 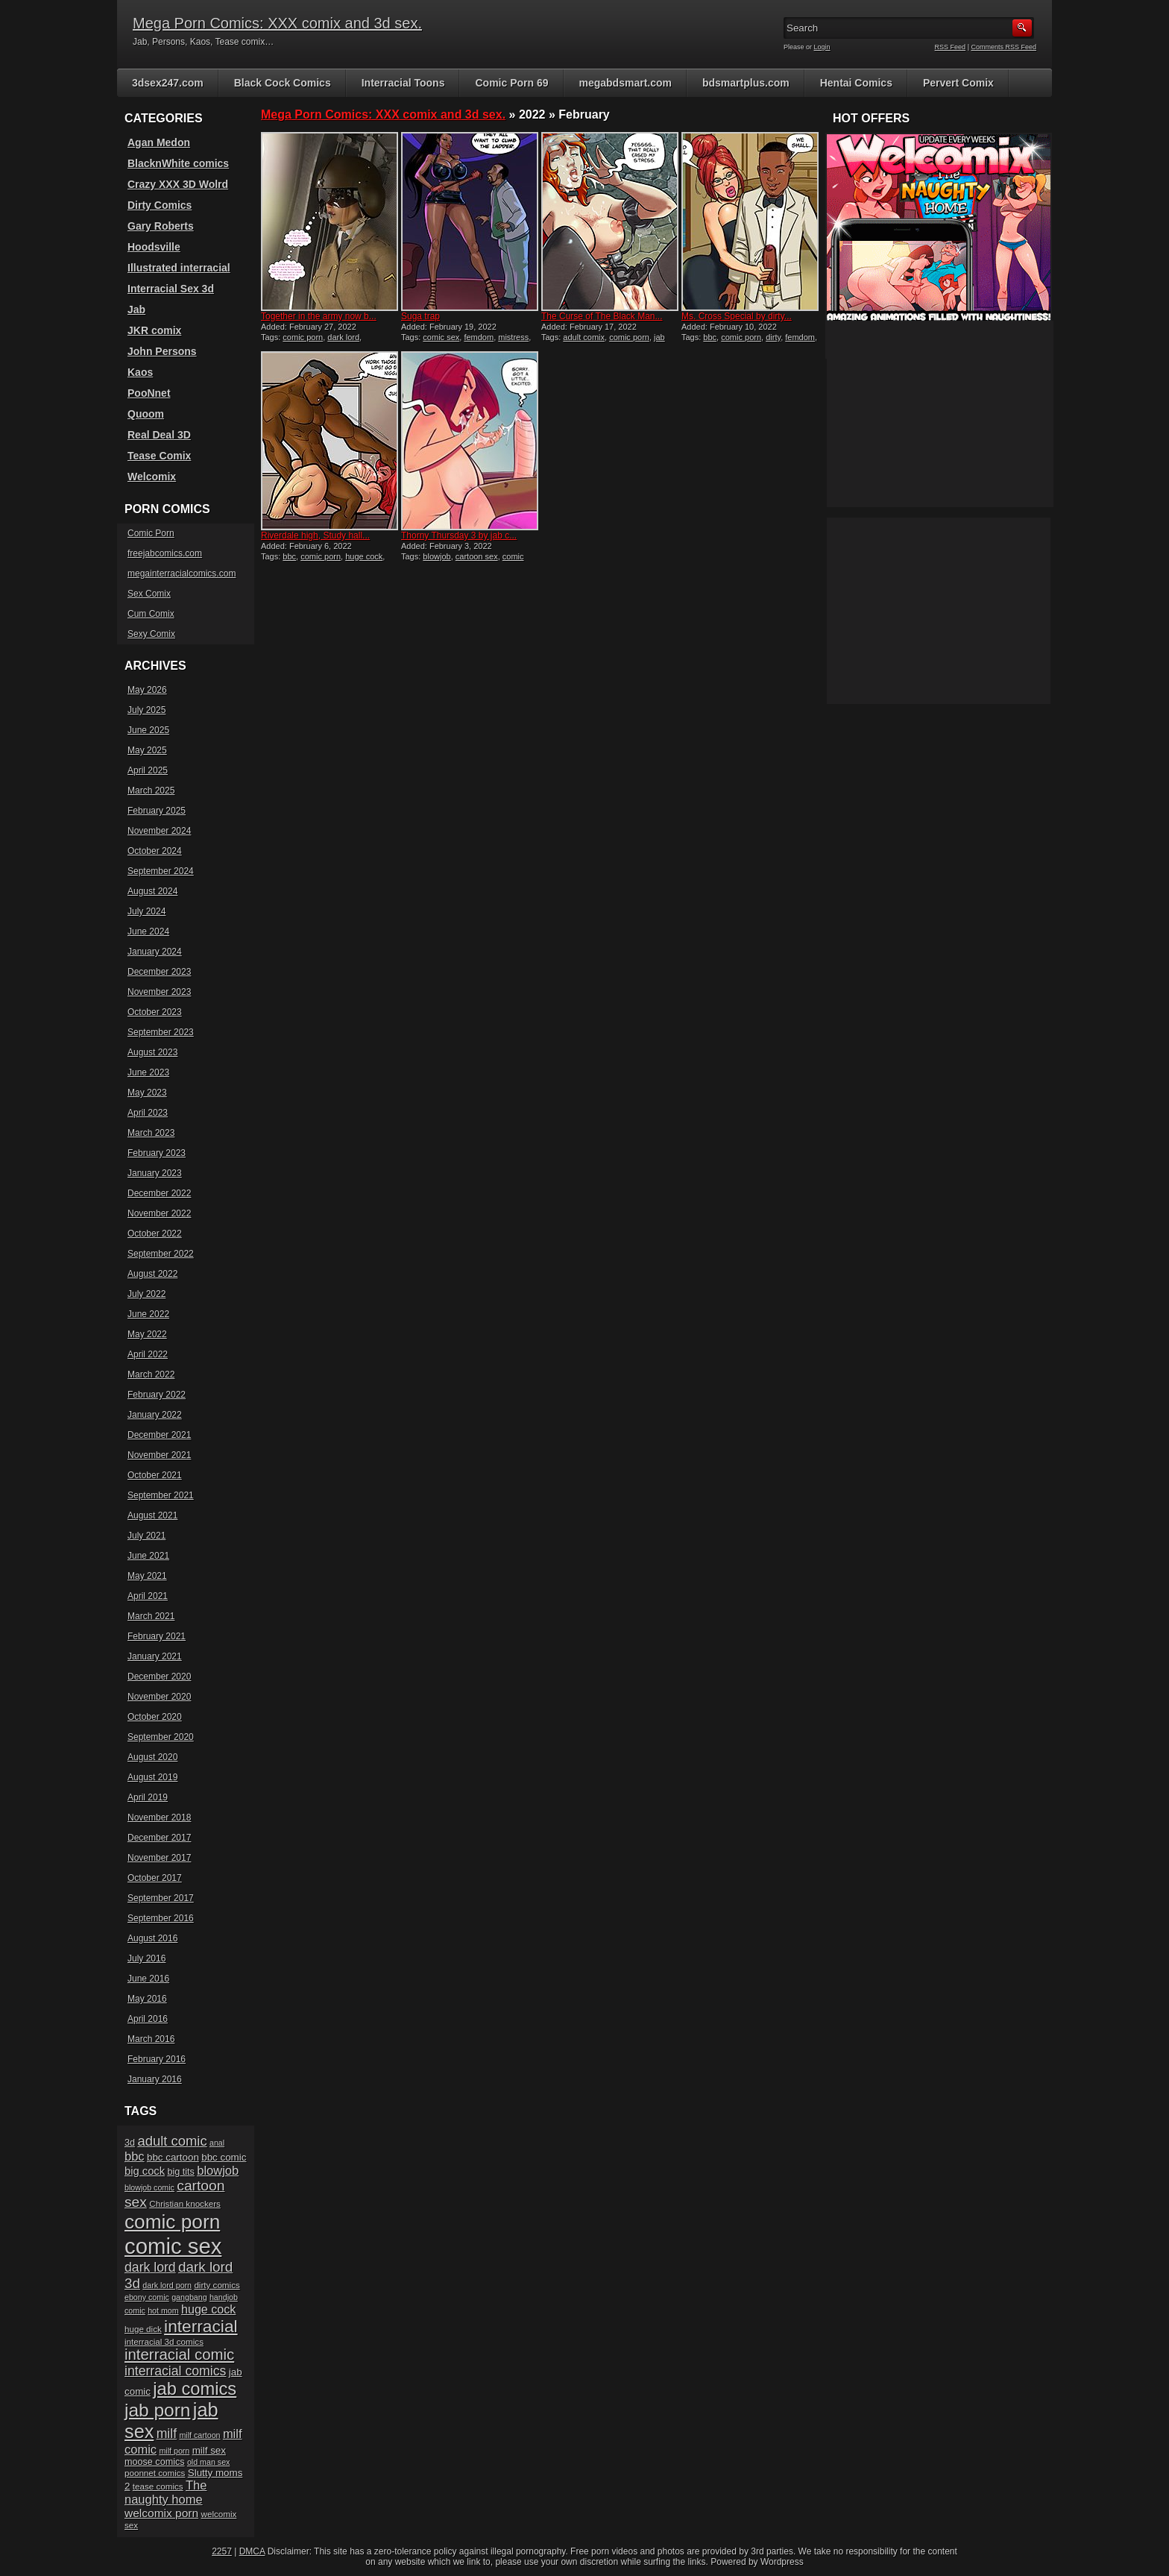 I want to click on December 2020, so click(x=159, y=1676).